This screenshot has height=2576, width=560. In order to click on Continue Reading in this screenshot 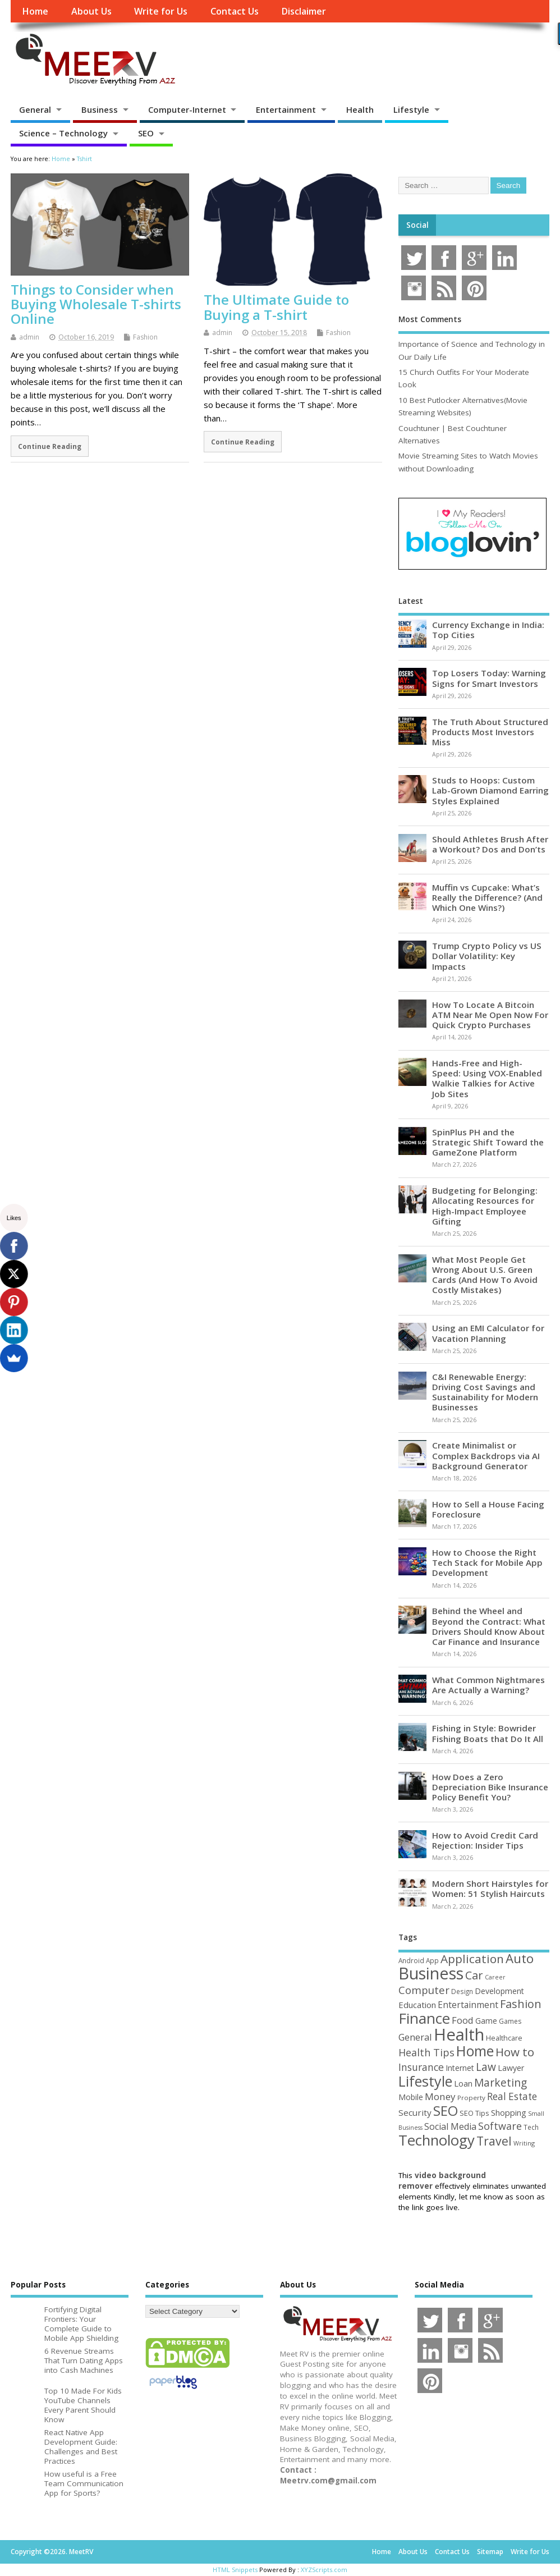, I will do `click(49, 446)`.